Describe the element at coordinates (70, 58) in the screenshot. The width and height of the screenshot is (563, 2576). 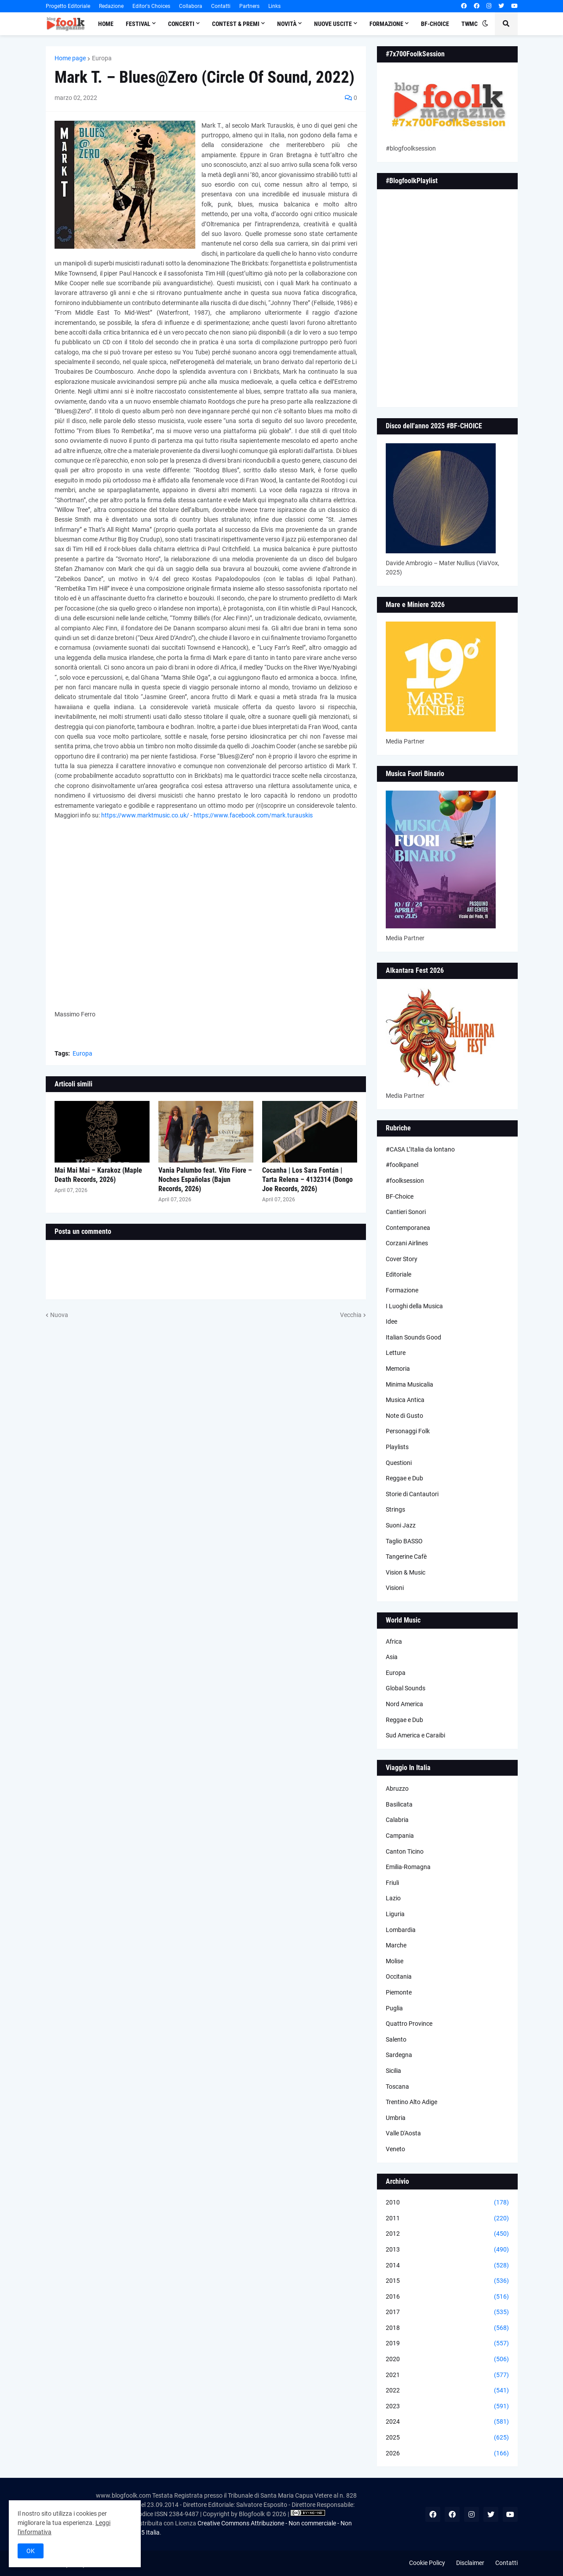
I see `Home page` at that location.